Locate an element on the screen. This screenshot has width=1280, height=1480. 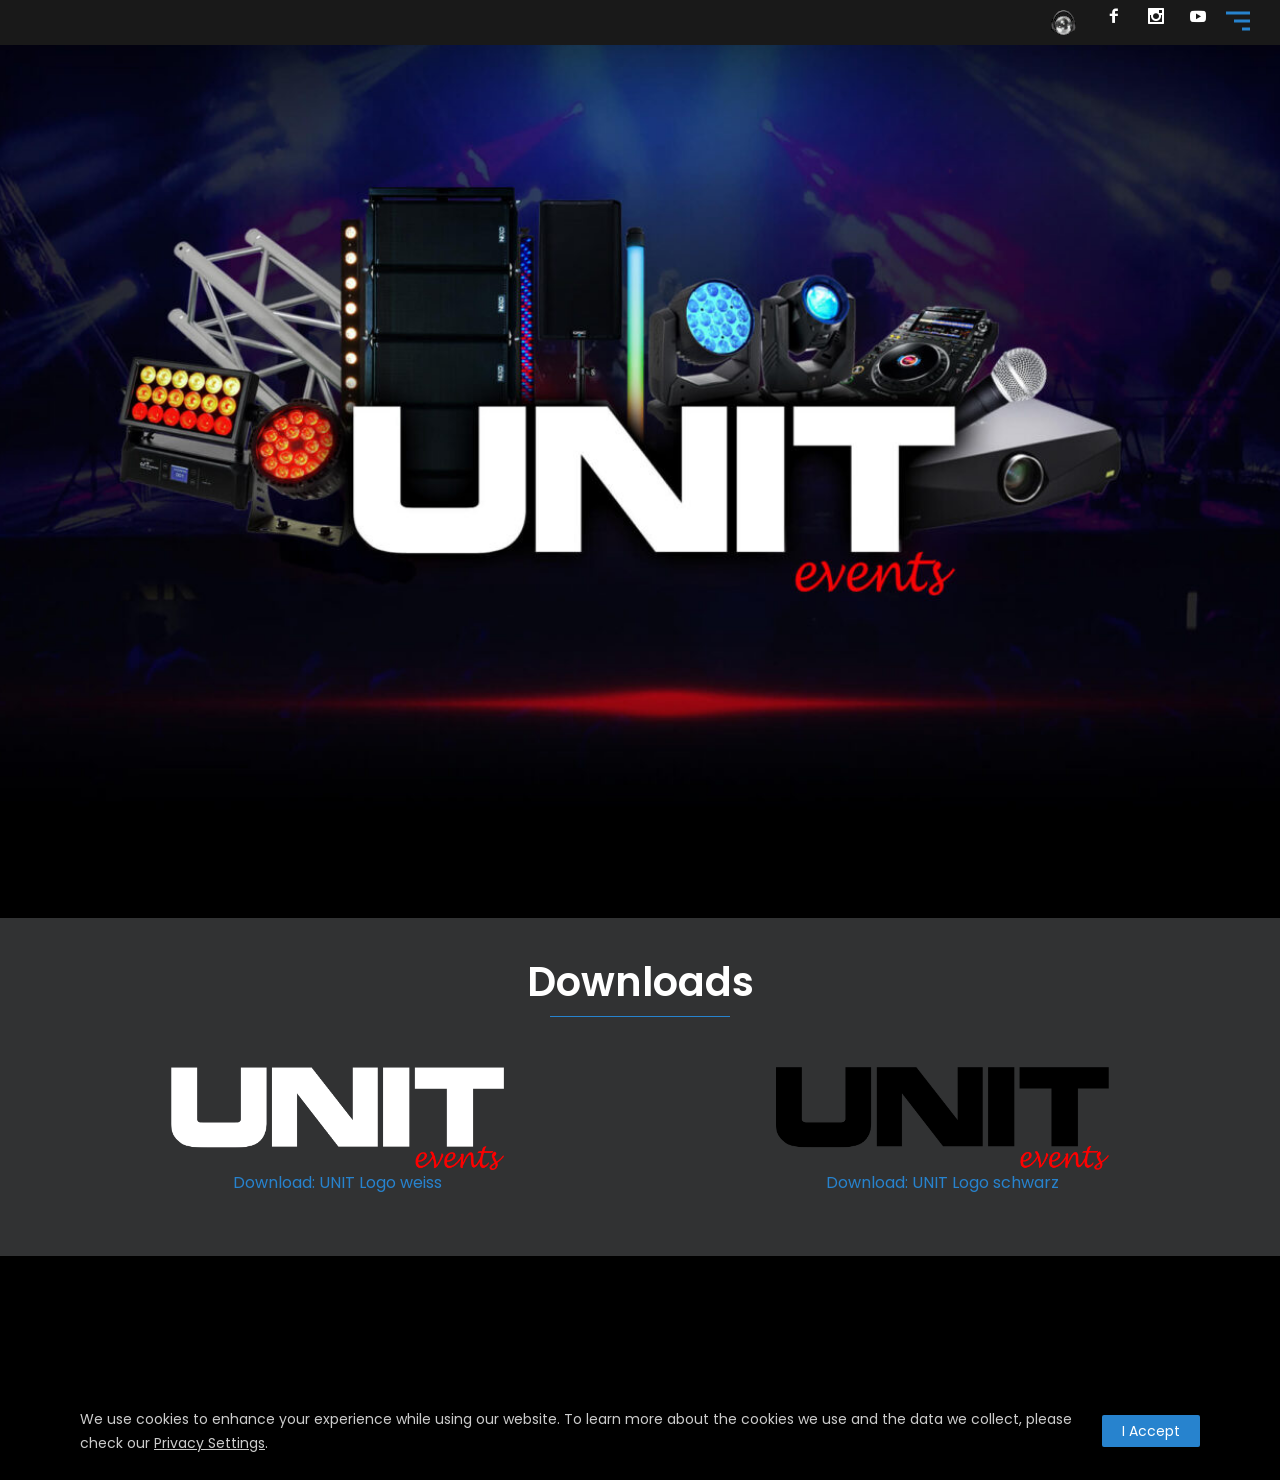
Privacy Settings is located at coordinates (209, 1443).